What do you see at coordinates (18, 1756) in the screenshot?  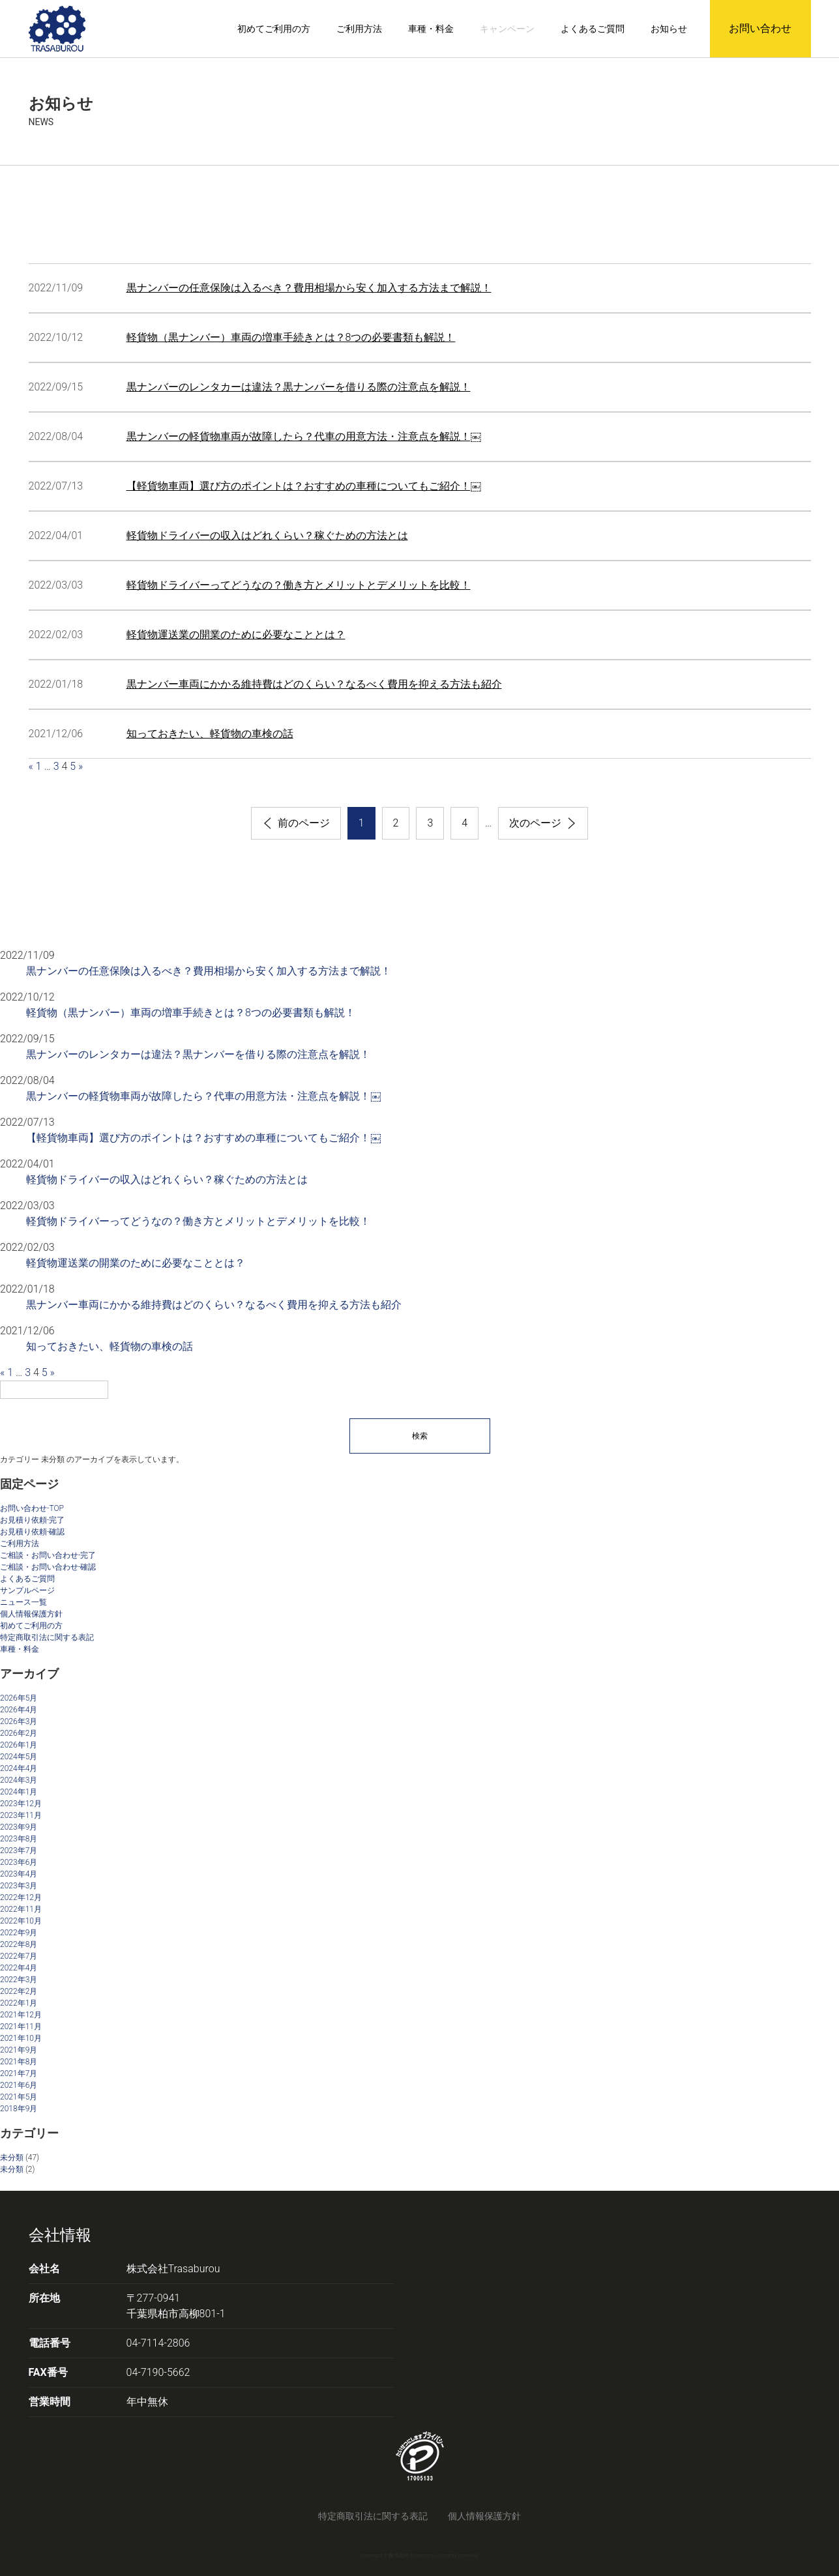 I see `2024年5月` at bounding box center [18, 1756].